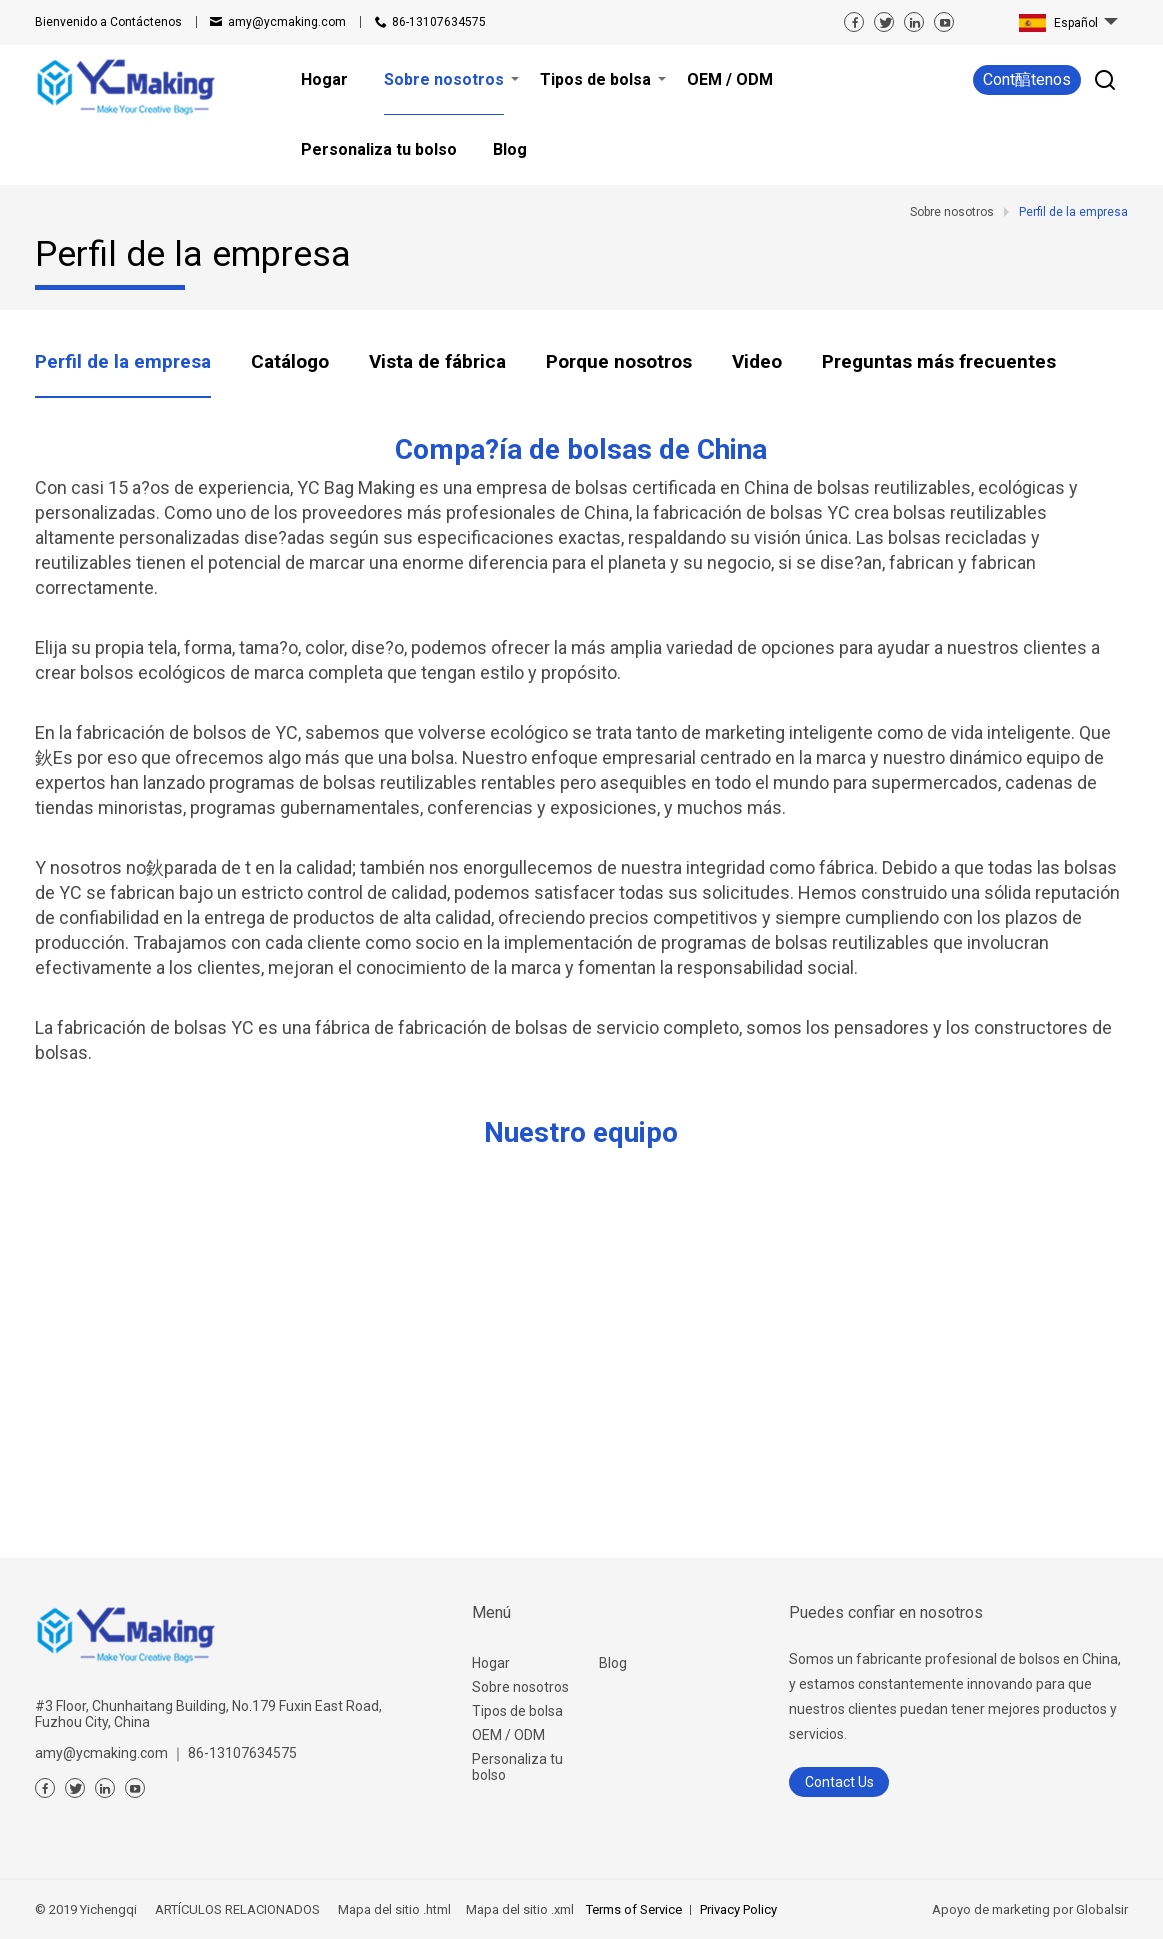  I want to click on Porque nosotros, so click(619, 361).